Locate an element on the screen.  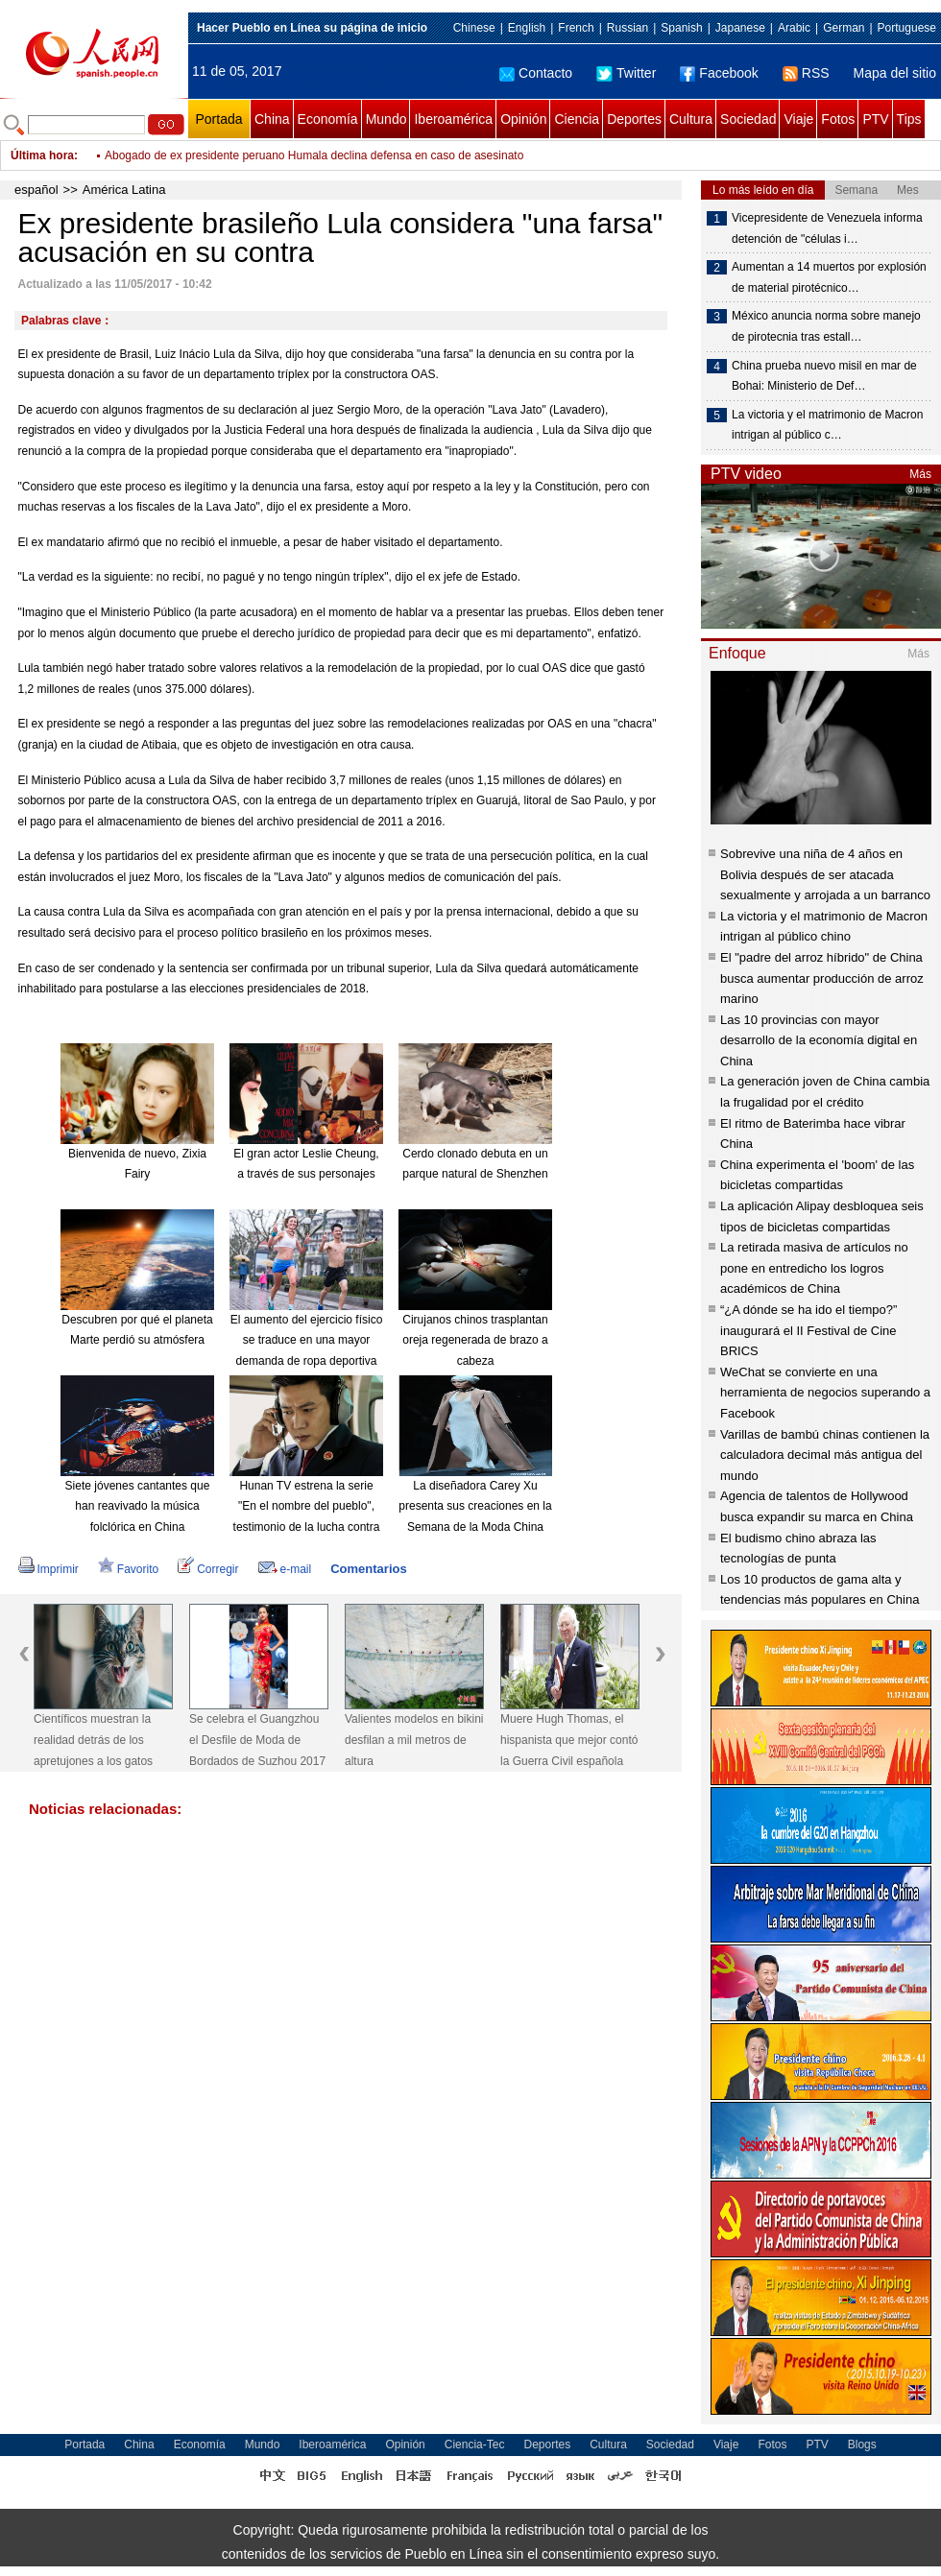
Blogs is located at coordinates (862, 2444).